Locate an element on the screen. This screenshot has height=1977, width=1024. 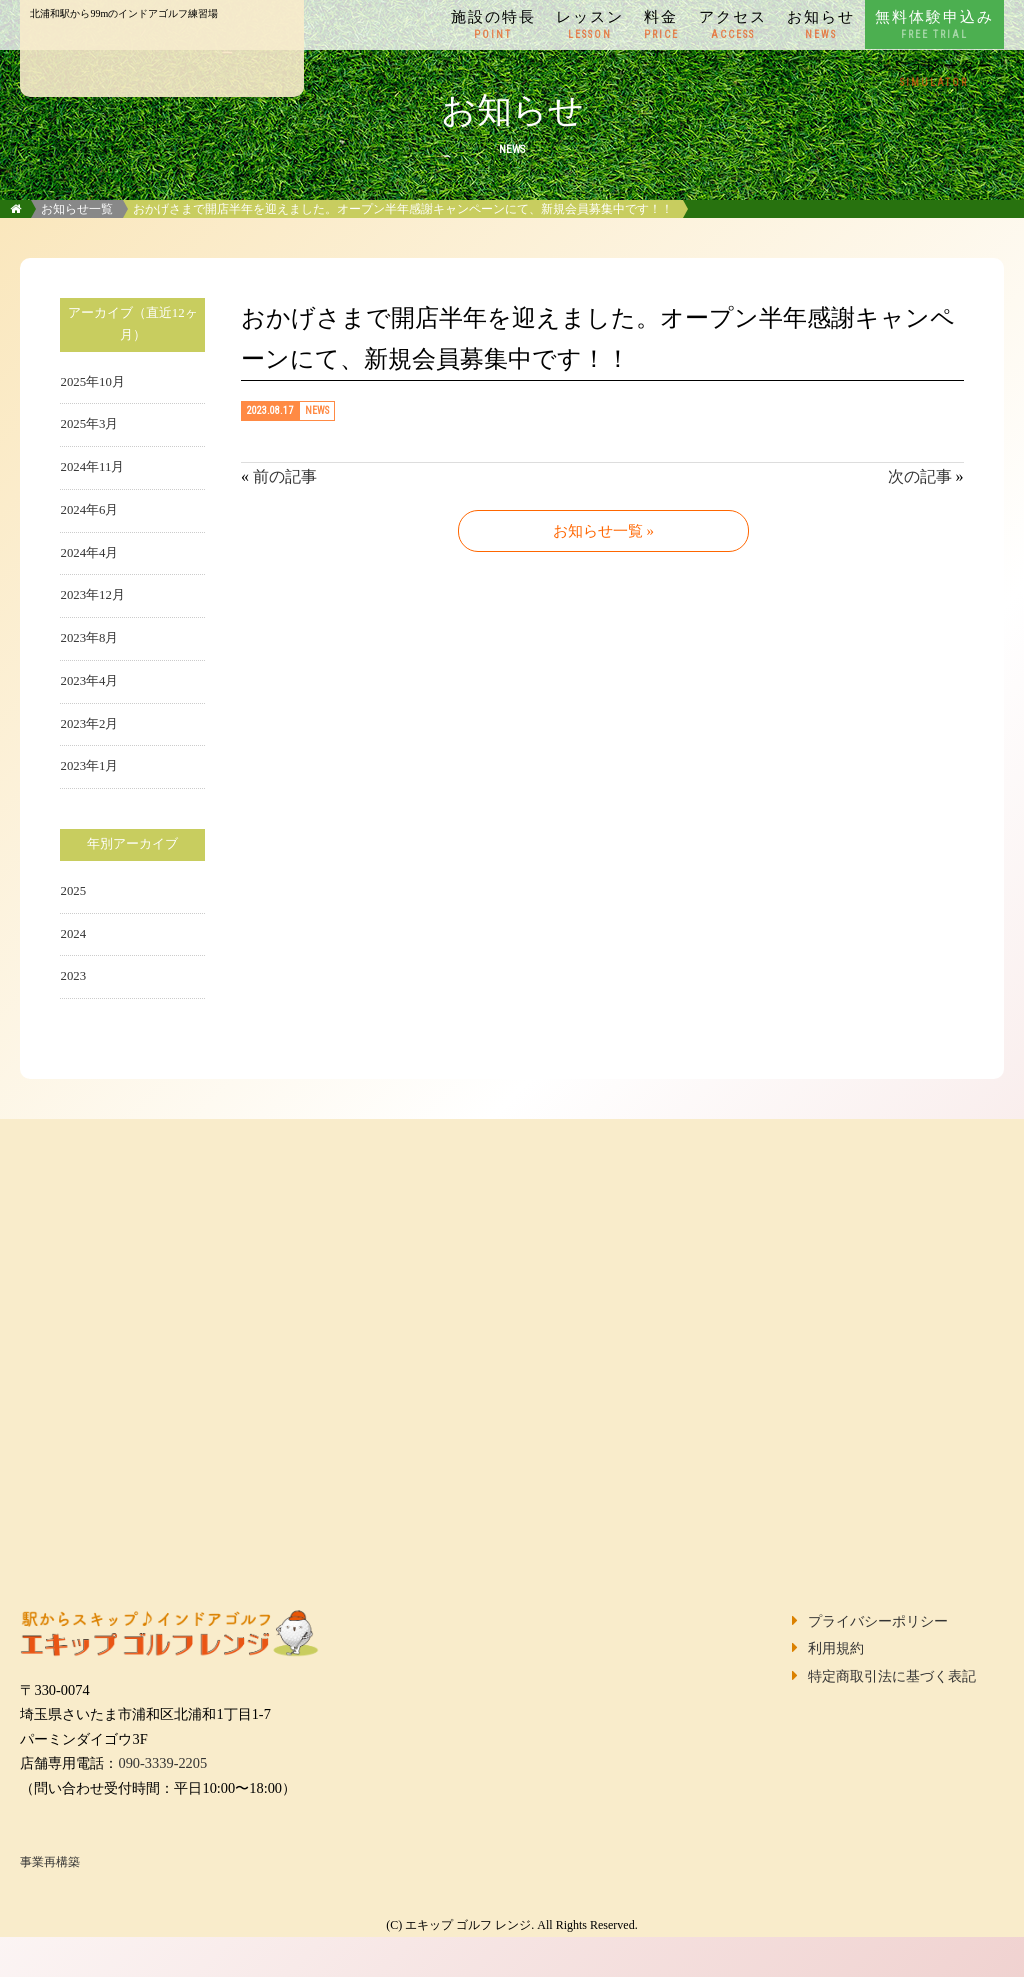
次の記事 is located at coordinates (920, 476).